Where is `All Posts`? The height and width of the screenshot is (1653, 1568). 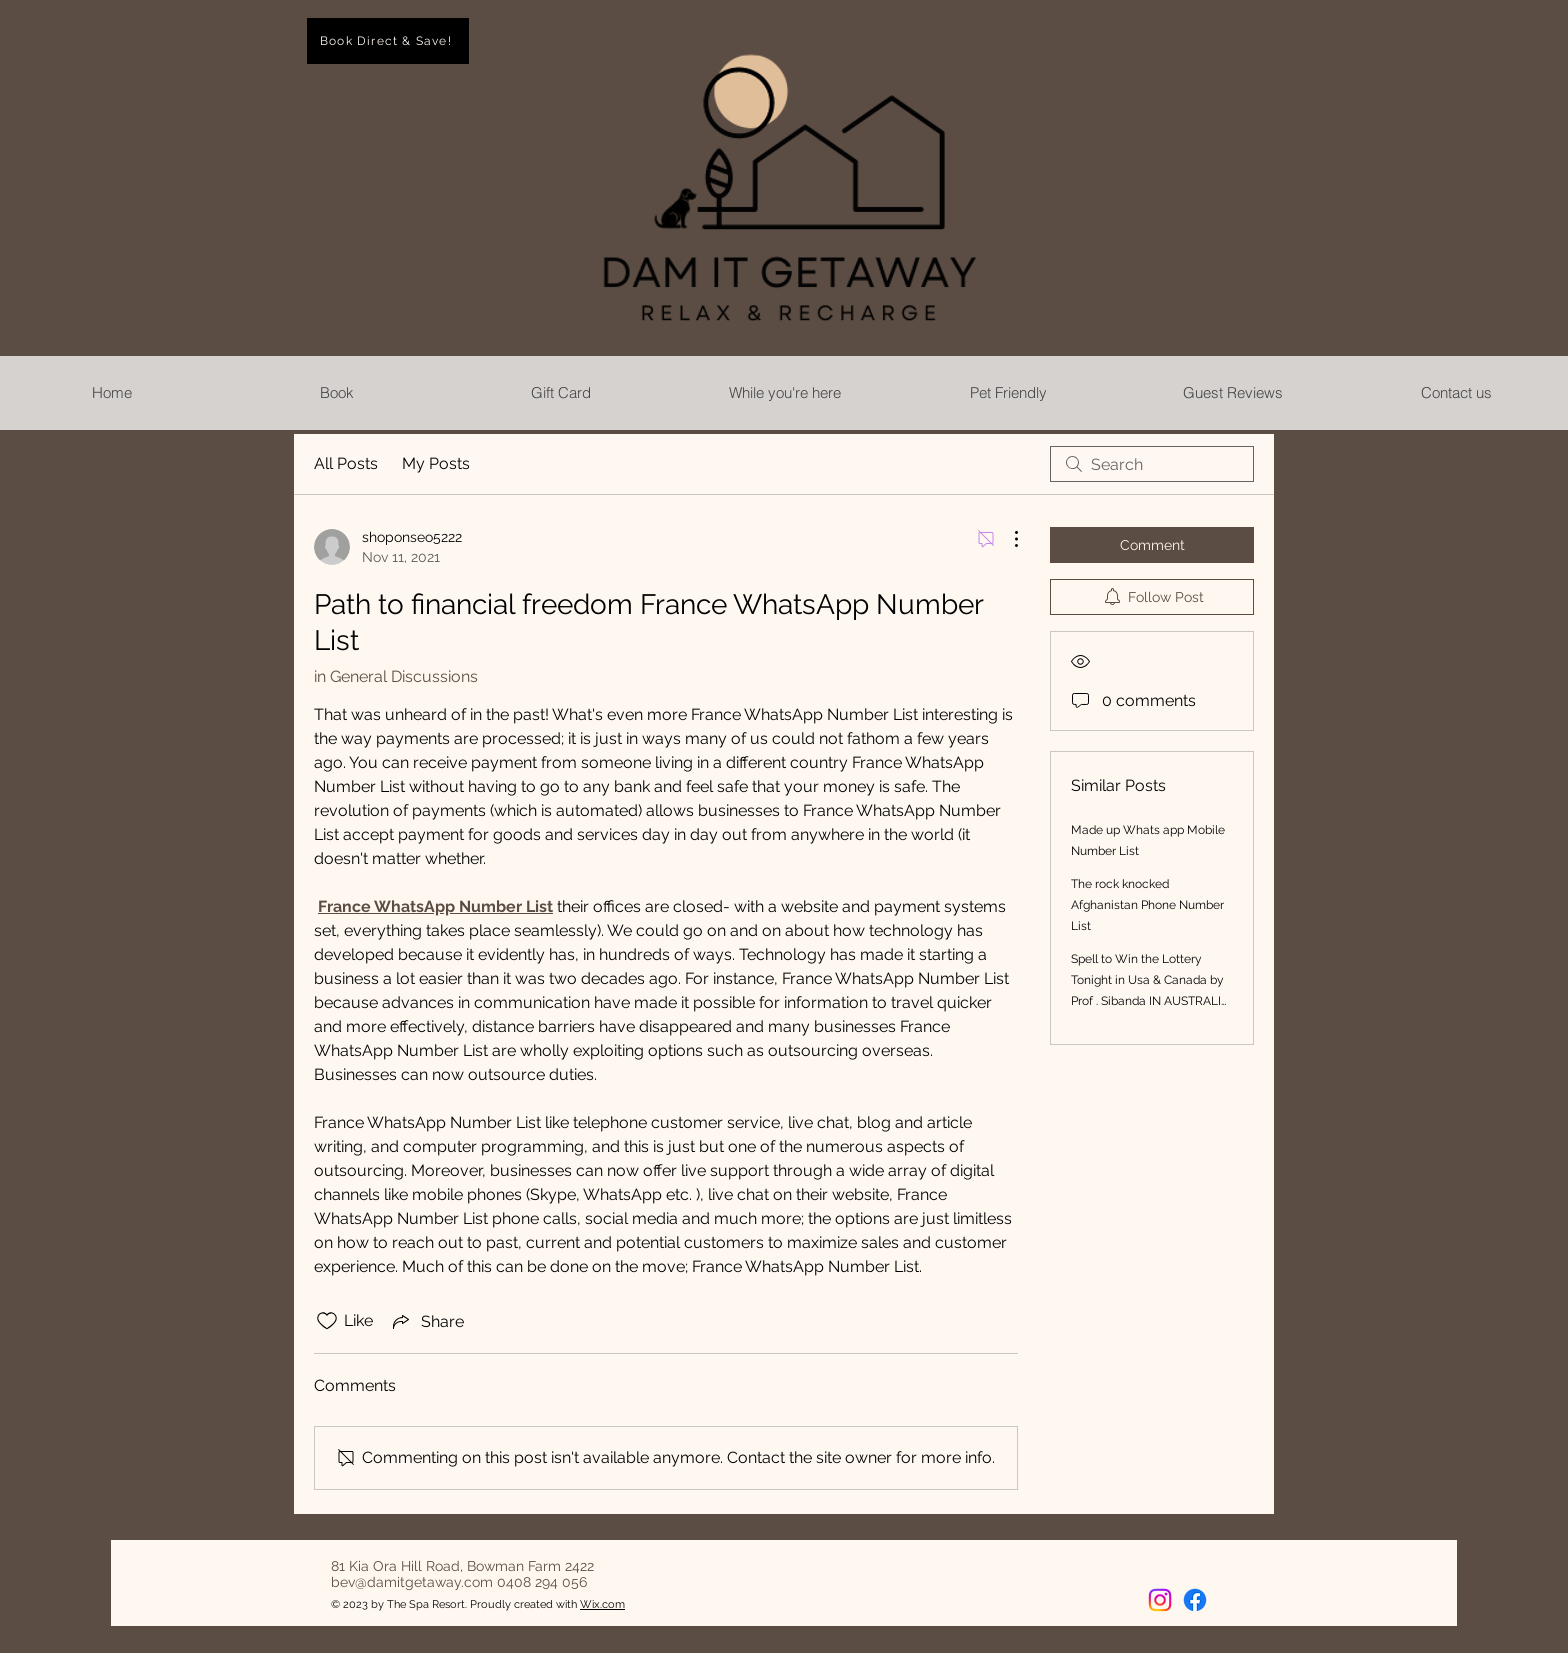
All Posts is located at coordinates (346, 463).